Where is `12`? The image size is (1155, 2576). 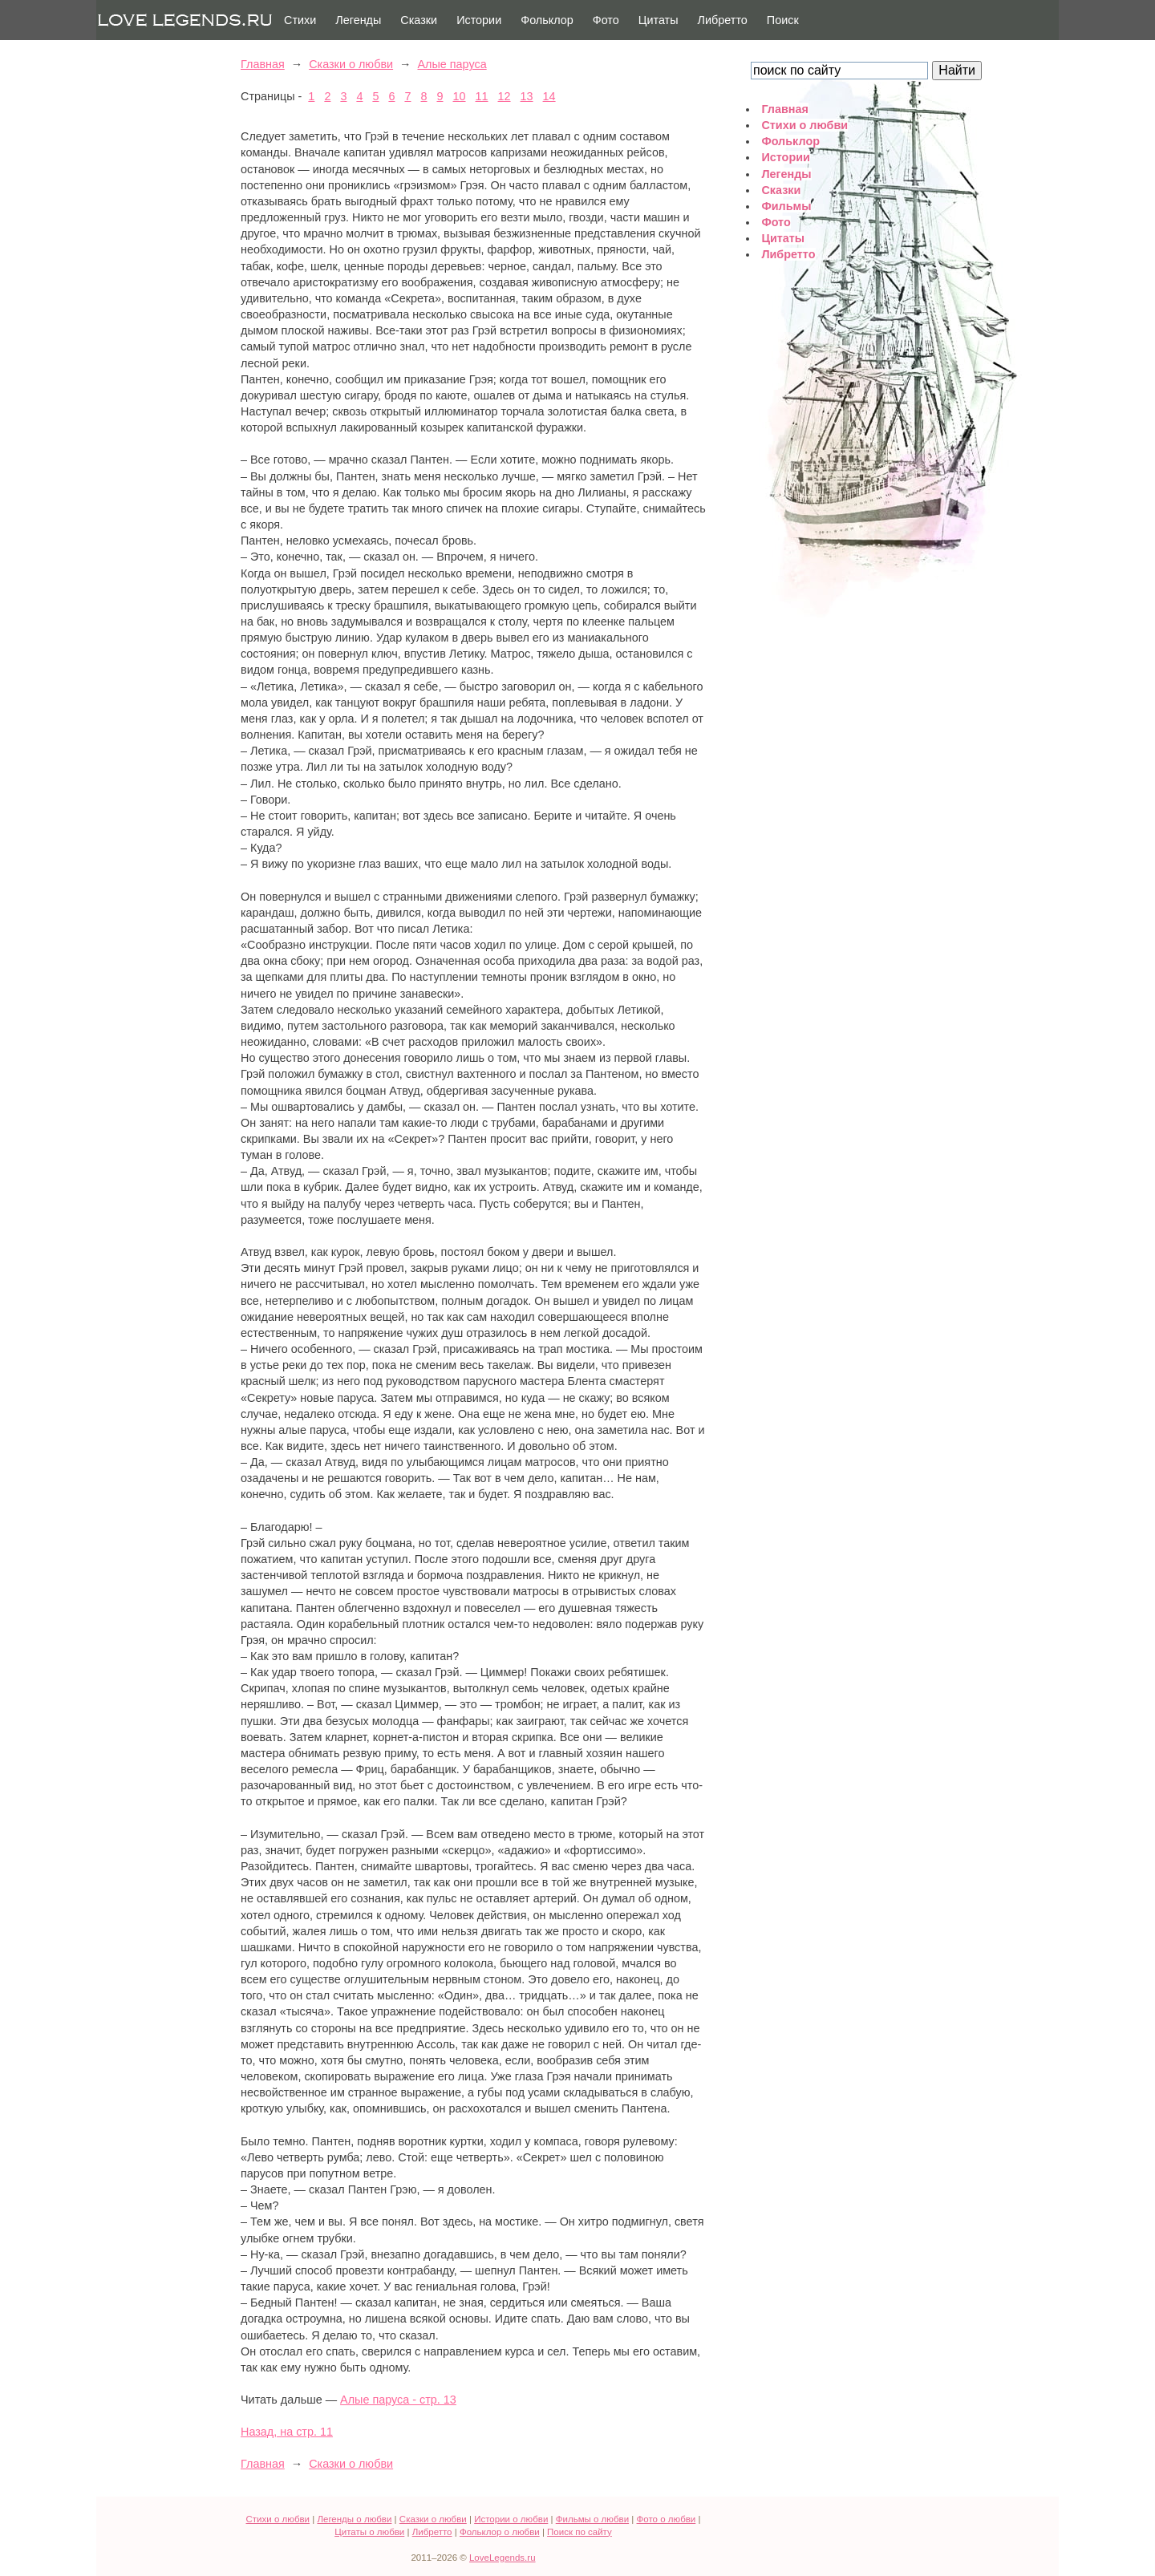 12 is located at coordinates (504, 96).